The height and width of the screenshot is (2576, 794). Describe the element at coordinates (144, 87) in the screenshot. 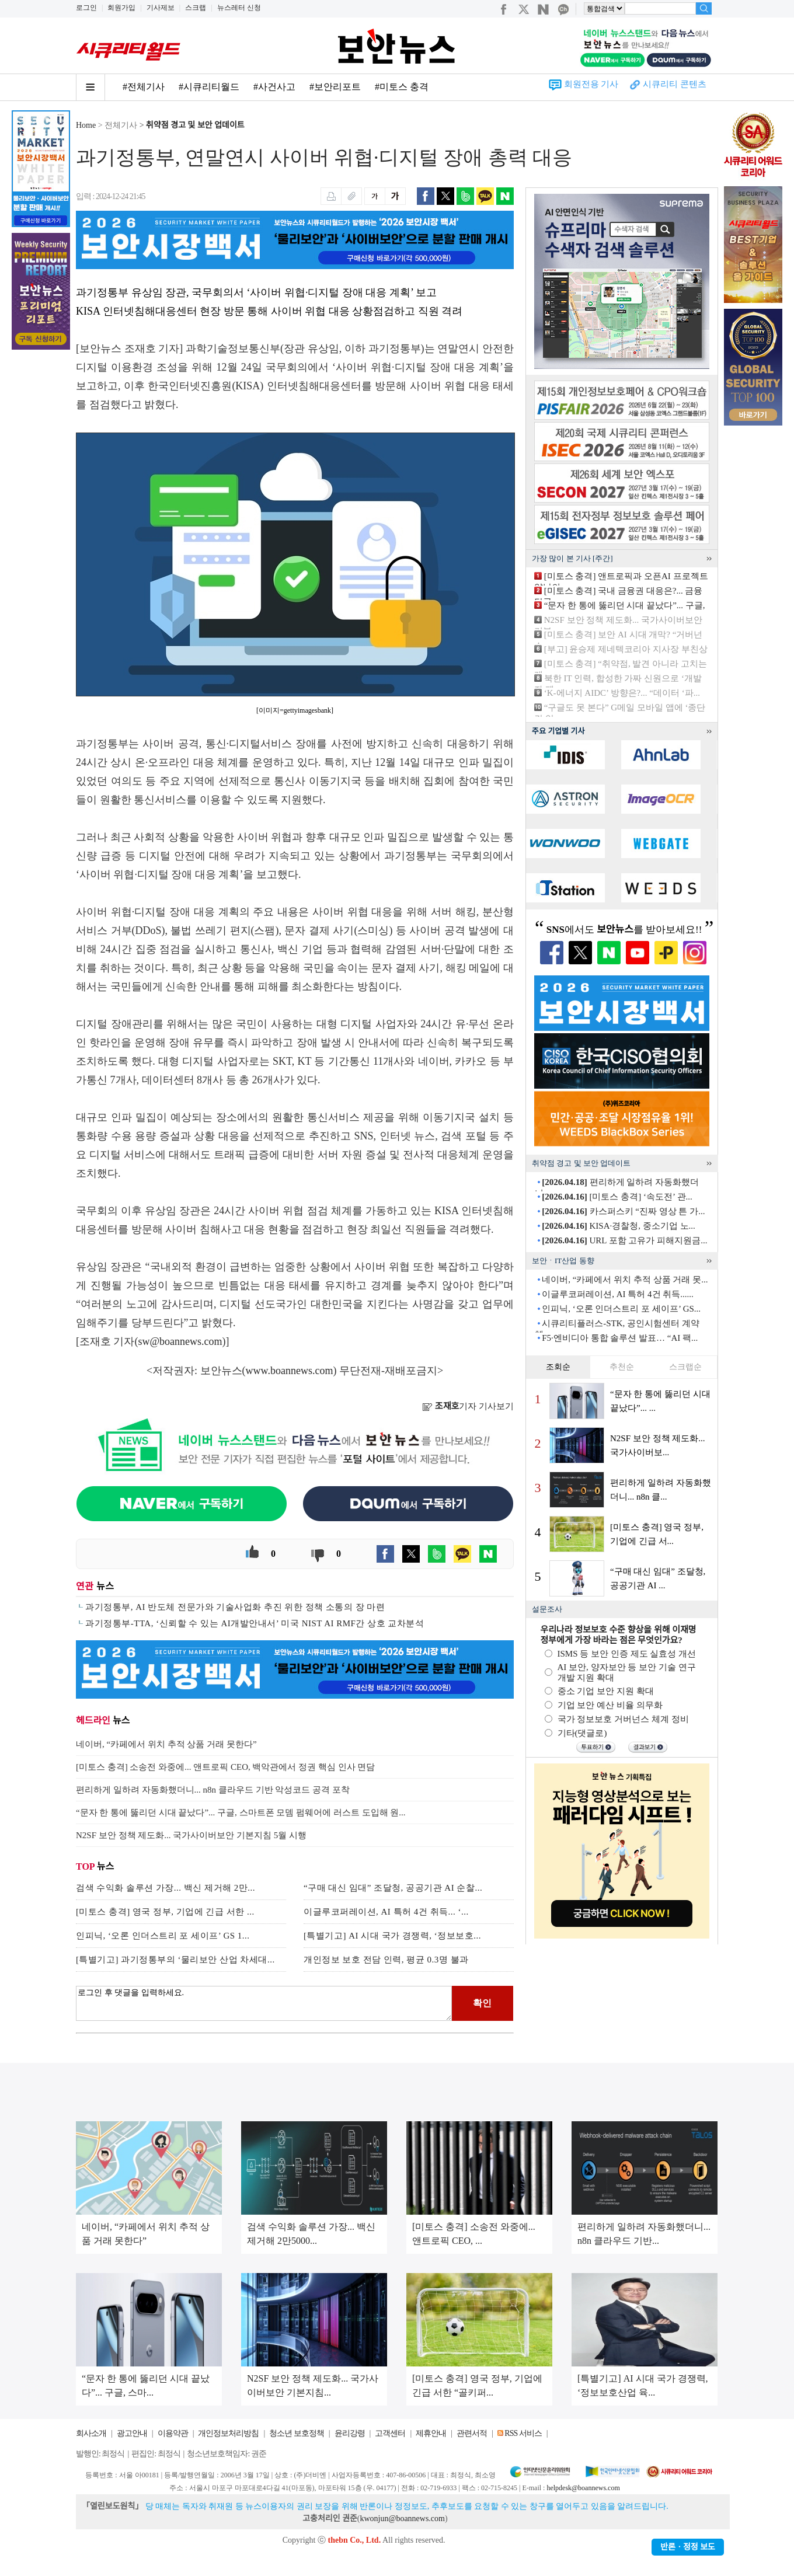

I see `#전체기사` at that location.